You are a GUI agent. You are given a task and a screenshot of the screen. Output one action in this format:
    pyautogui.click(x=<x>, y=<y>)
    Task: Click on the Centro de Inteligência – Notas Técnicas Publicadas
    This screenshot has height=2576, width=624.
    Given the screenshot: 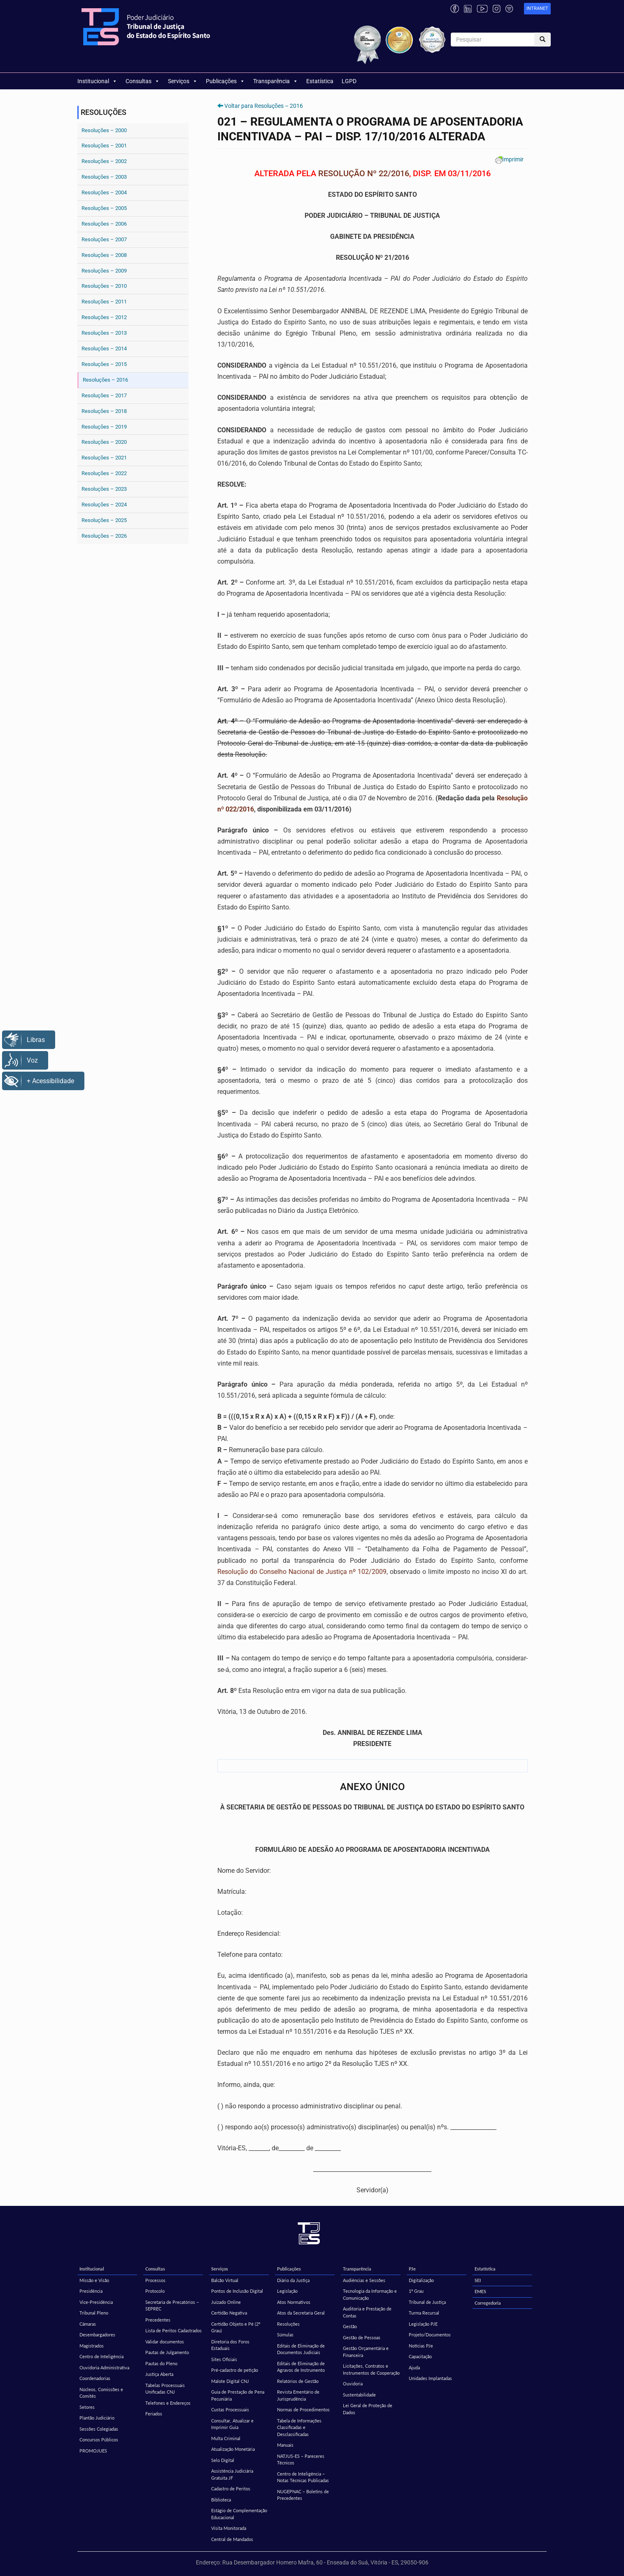 What is the action you would take?
    pyautogui.click(x=303, y=2477)
    